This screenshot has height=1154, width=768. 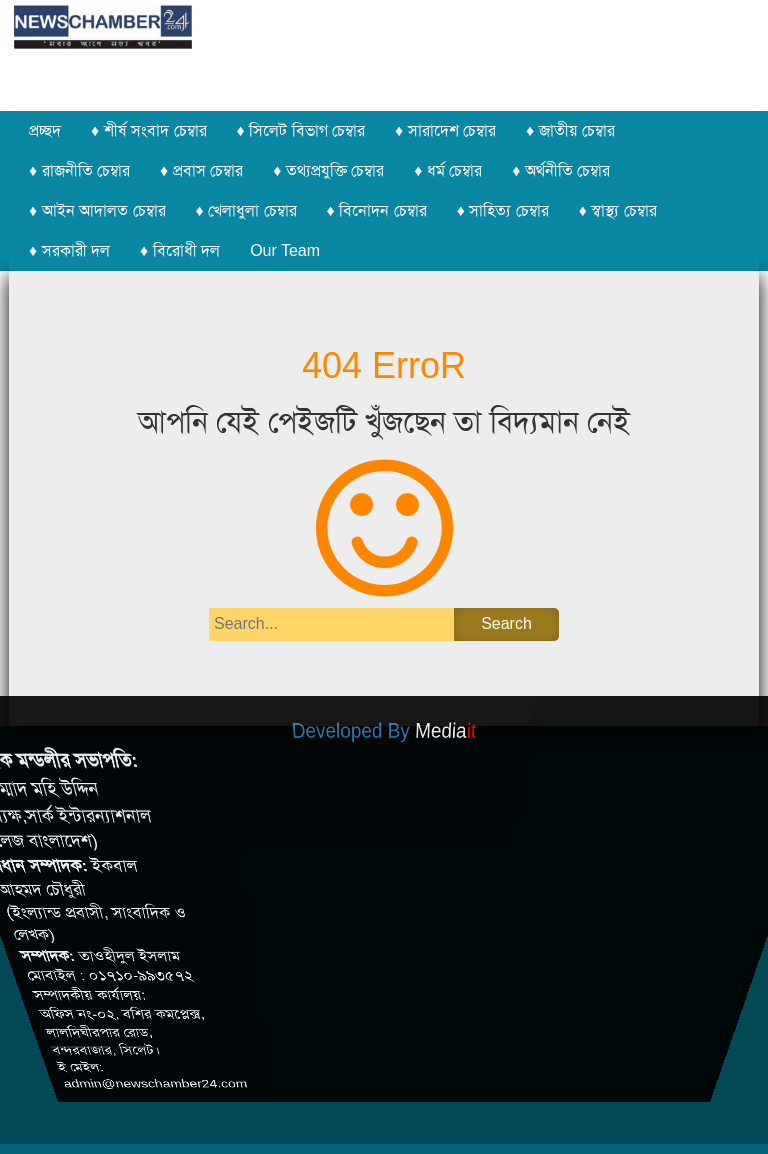 I want to click on ♦ সিলেট বিভাগ চেম্বার, so click(x=301, y=130).